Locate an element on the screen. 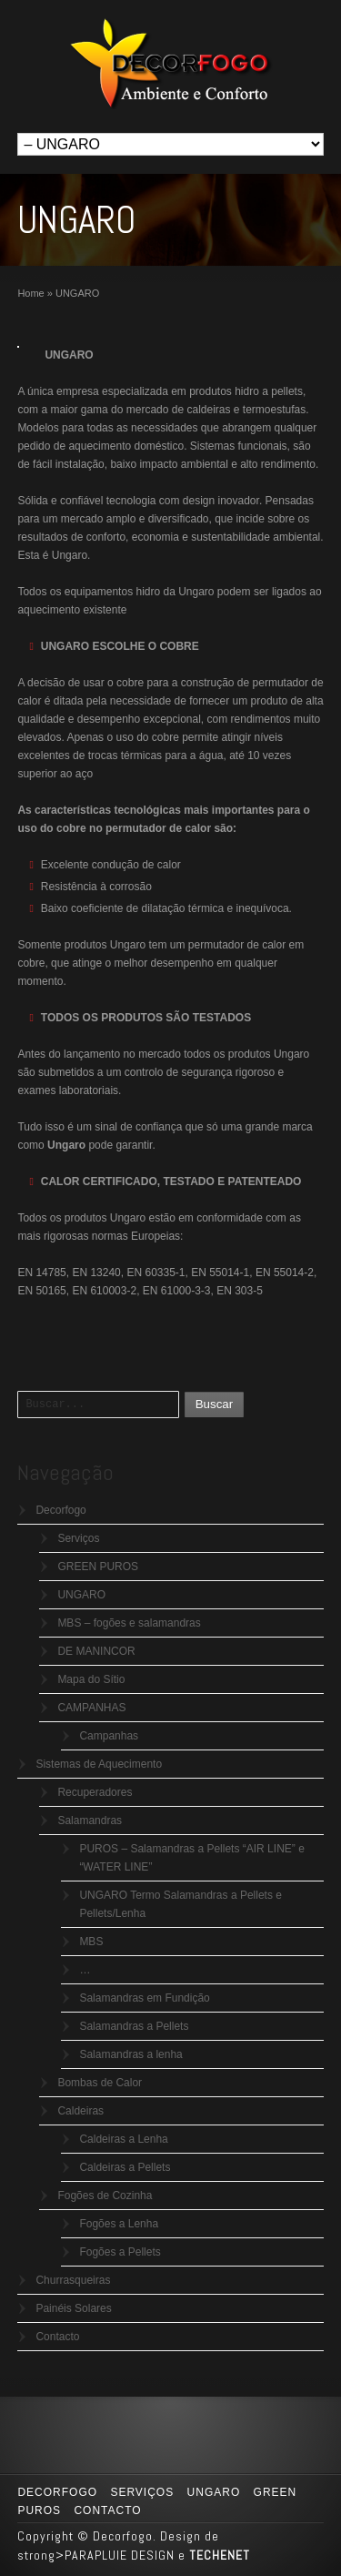 The width and height of the screenshot is (341, 2576). Bombas de Calor is located at coordinates (99, 2082).